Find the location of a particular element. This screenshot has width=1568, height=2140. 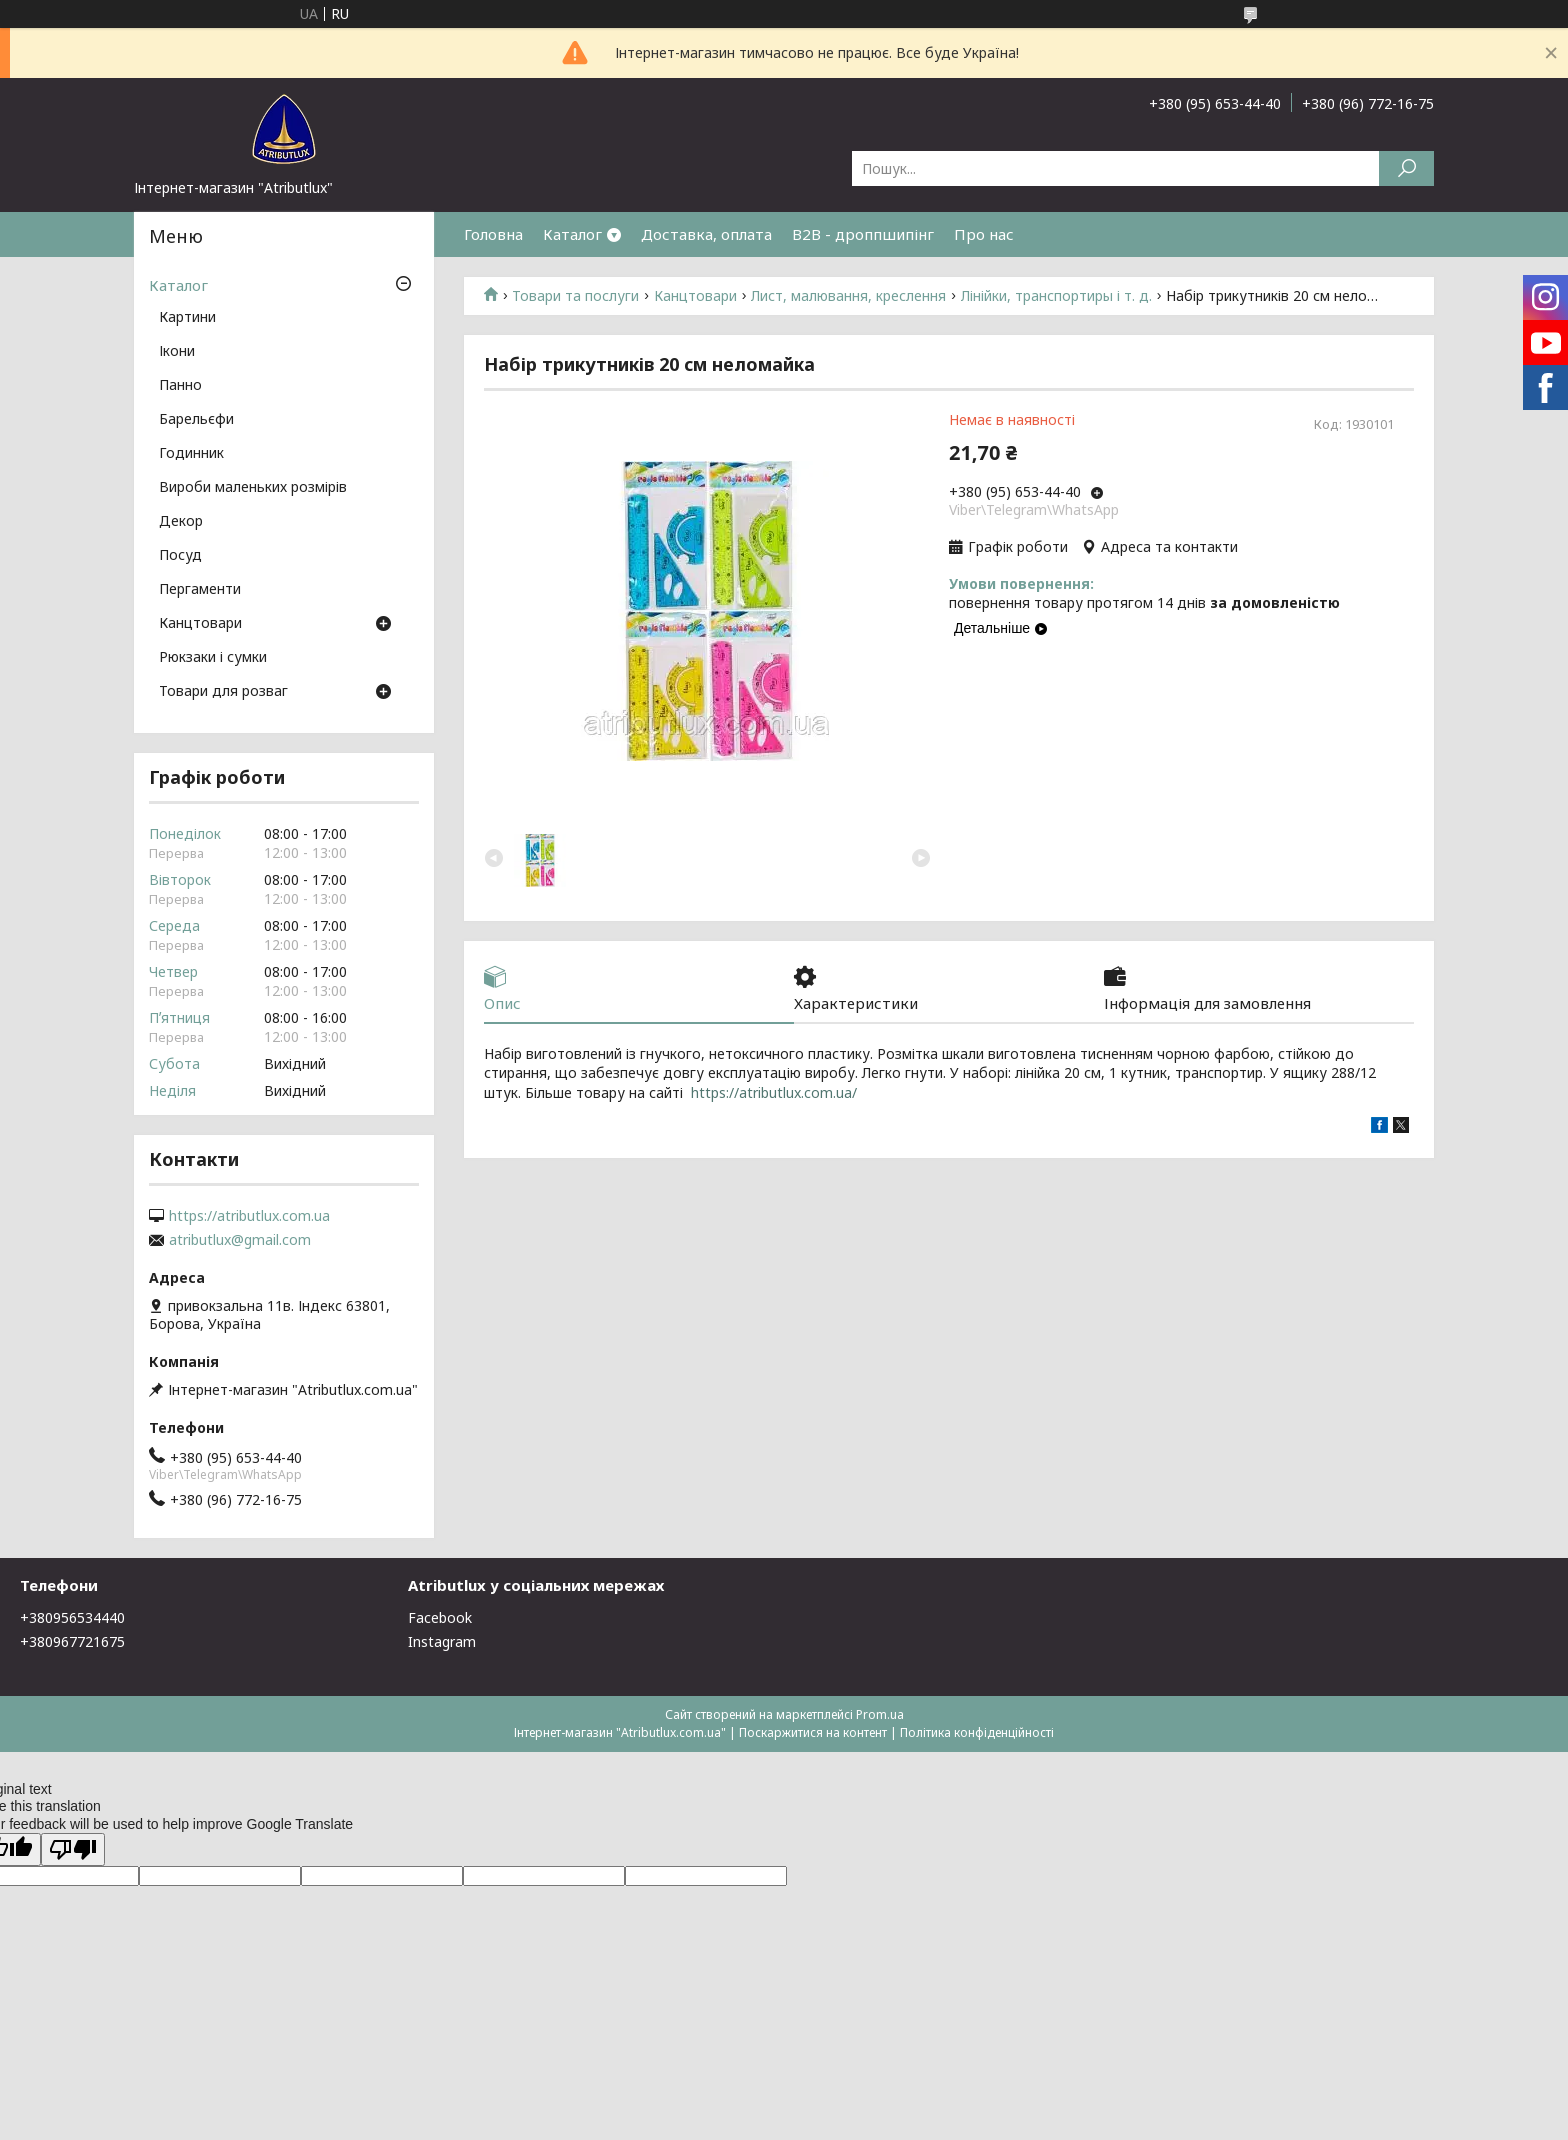

https://atributlux.com.ua is located at coordinates (249, 1216).